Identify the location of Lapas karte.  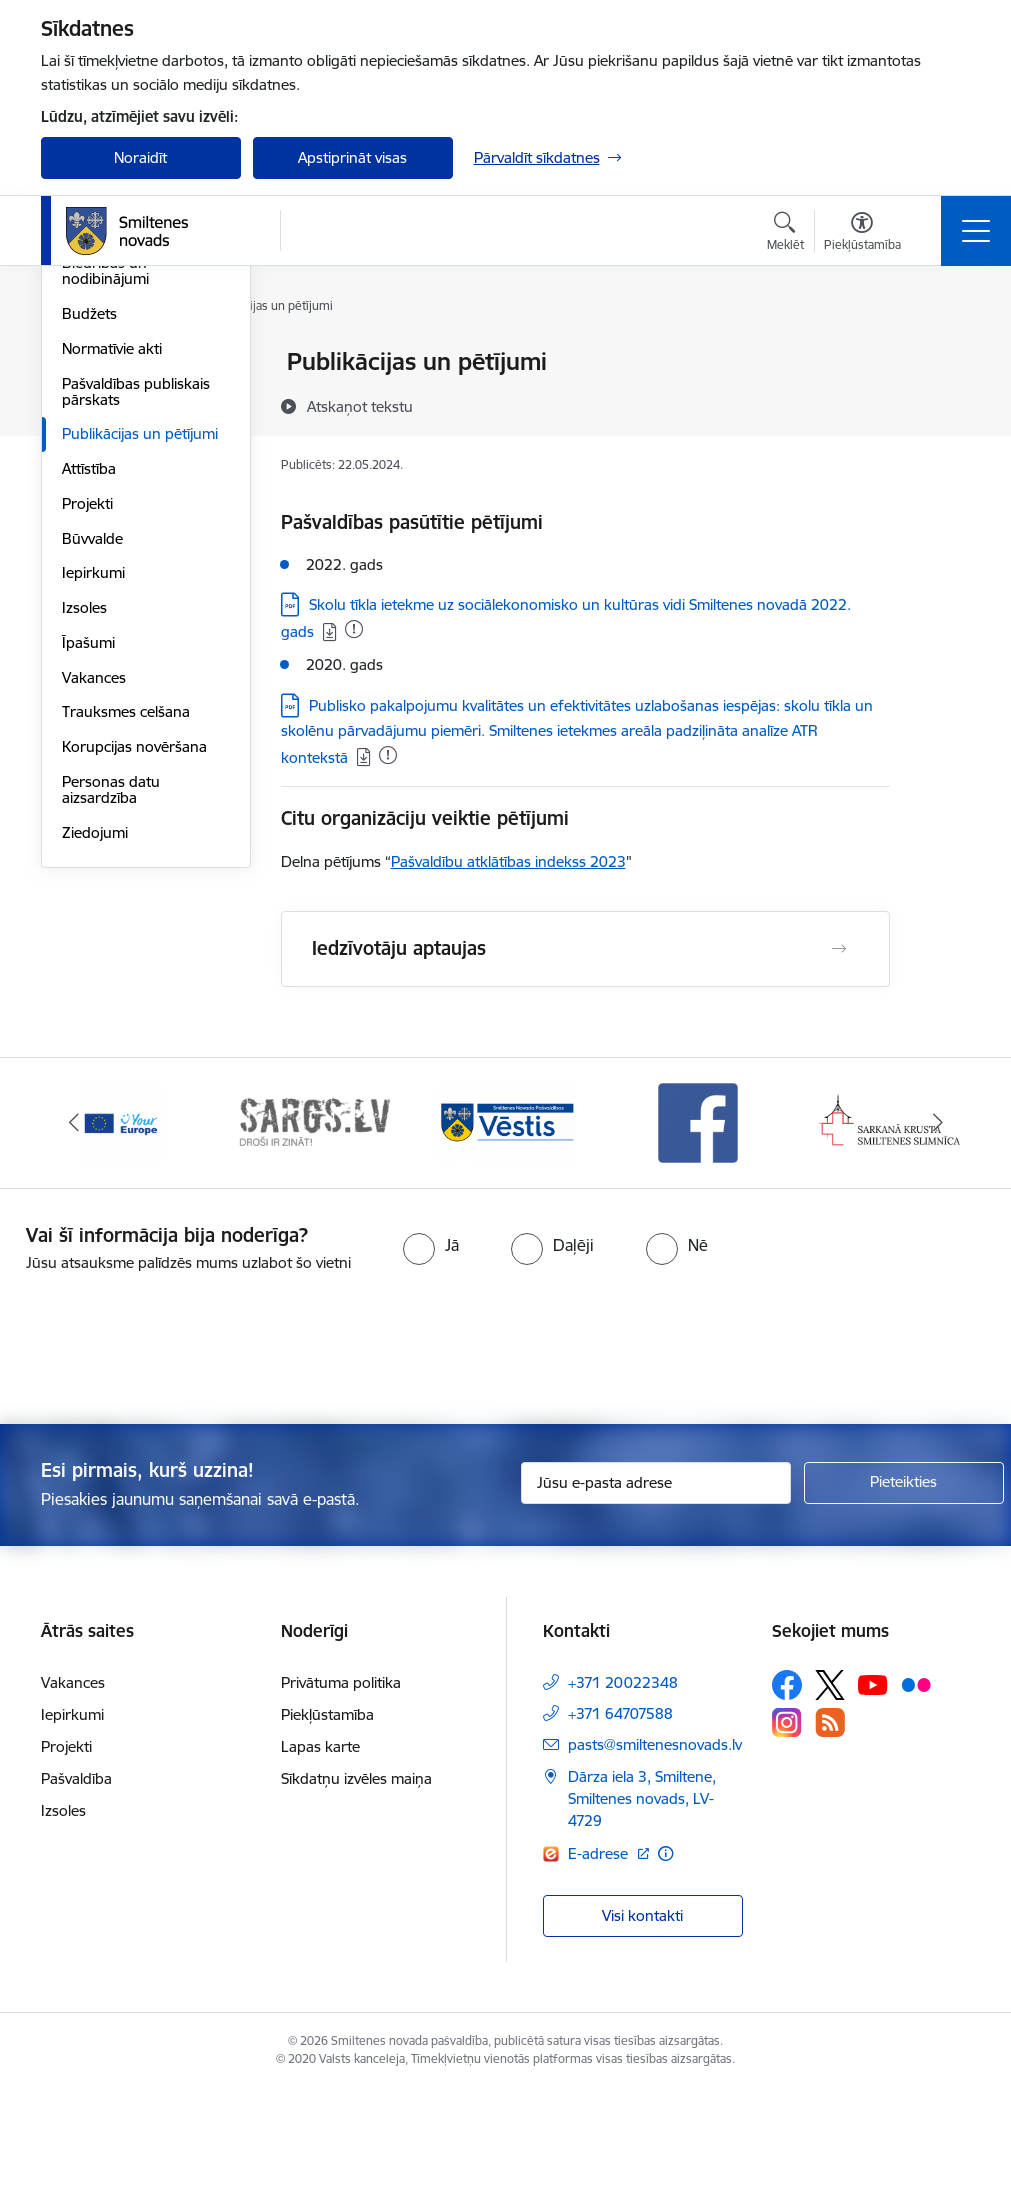
(320, 1867).